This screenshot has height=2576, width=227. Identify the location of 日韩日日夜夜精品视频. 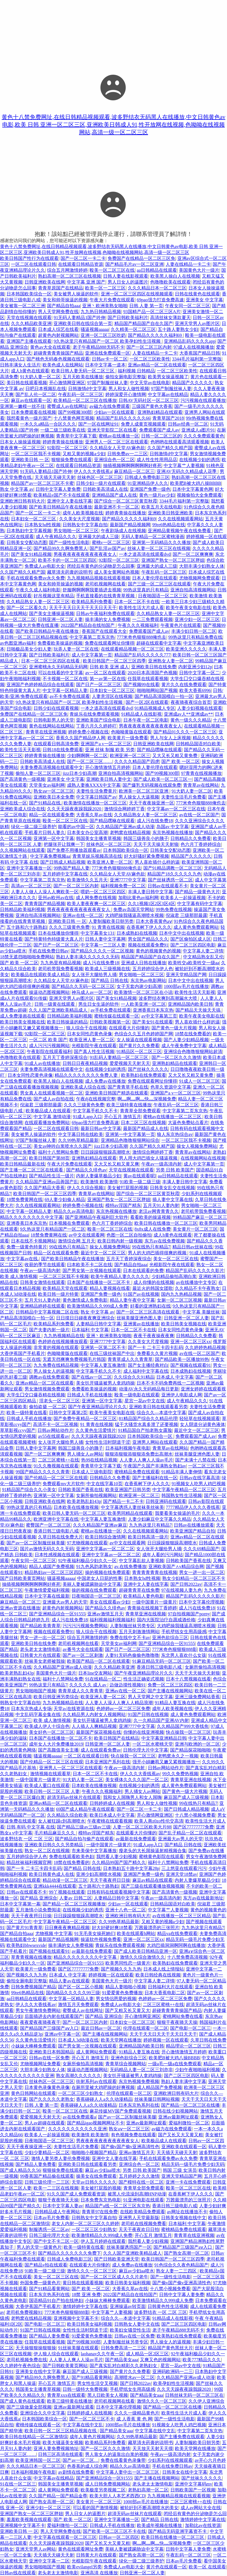
(85, 1063).